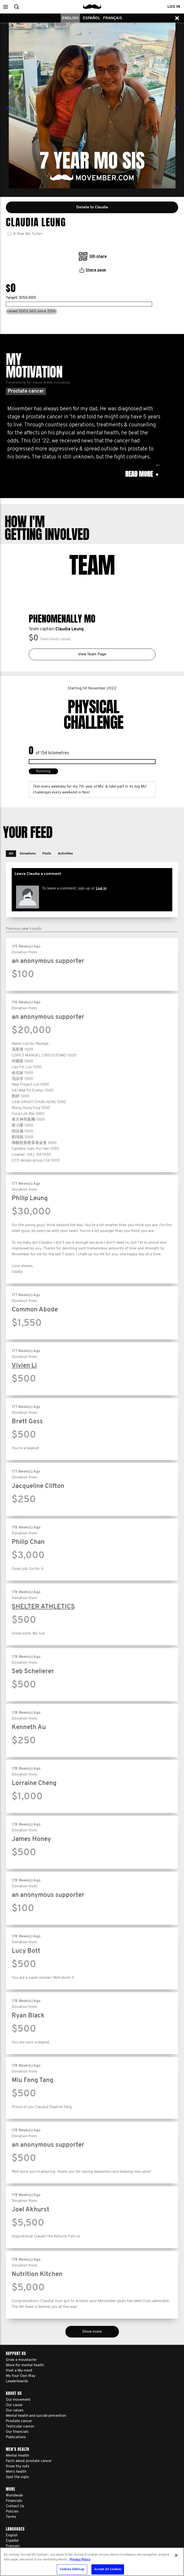  What do you see at coordinates (101, 881) in the screenshot?
I see `Log in` at bounding box center [101, 881].